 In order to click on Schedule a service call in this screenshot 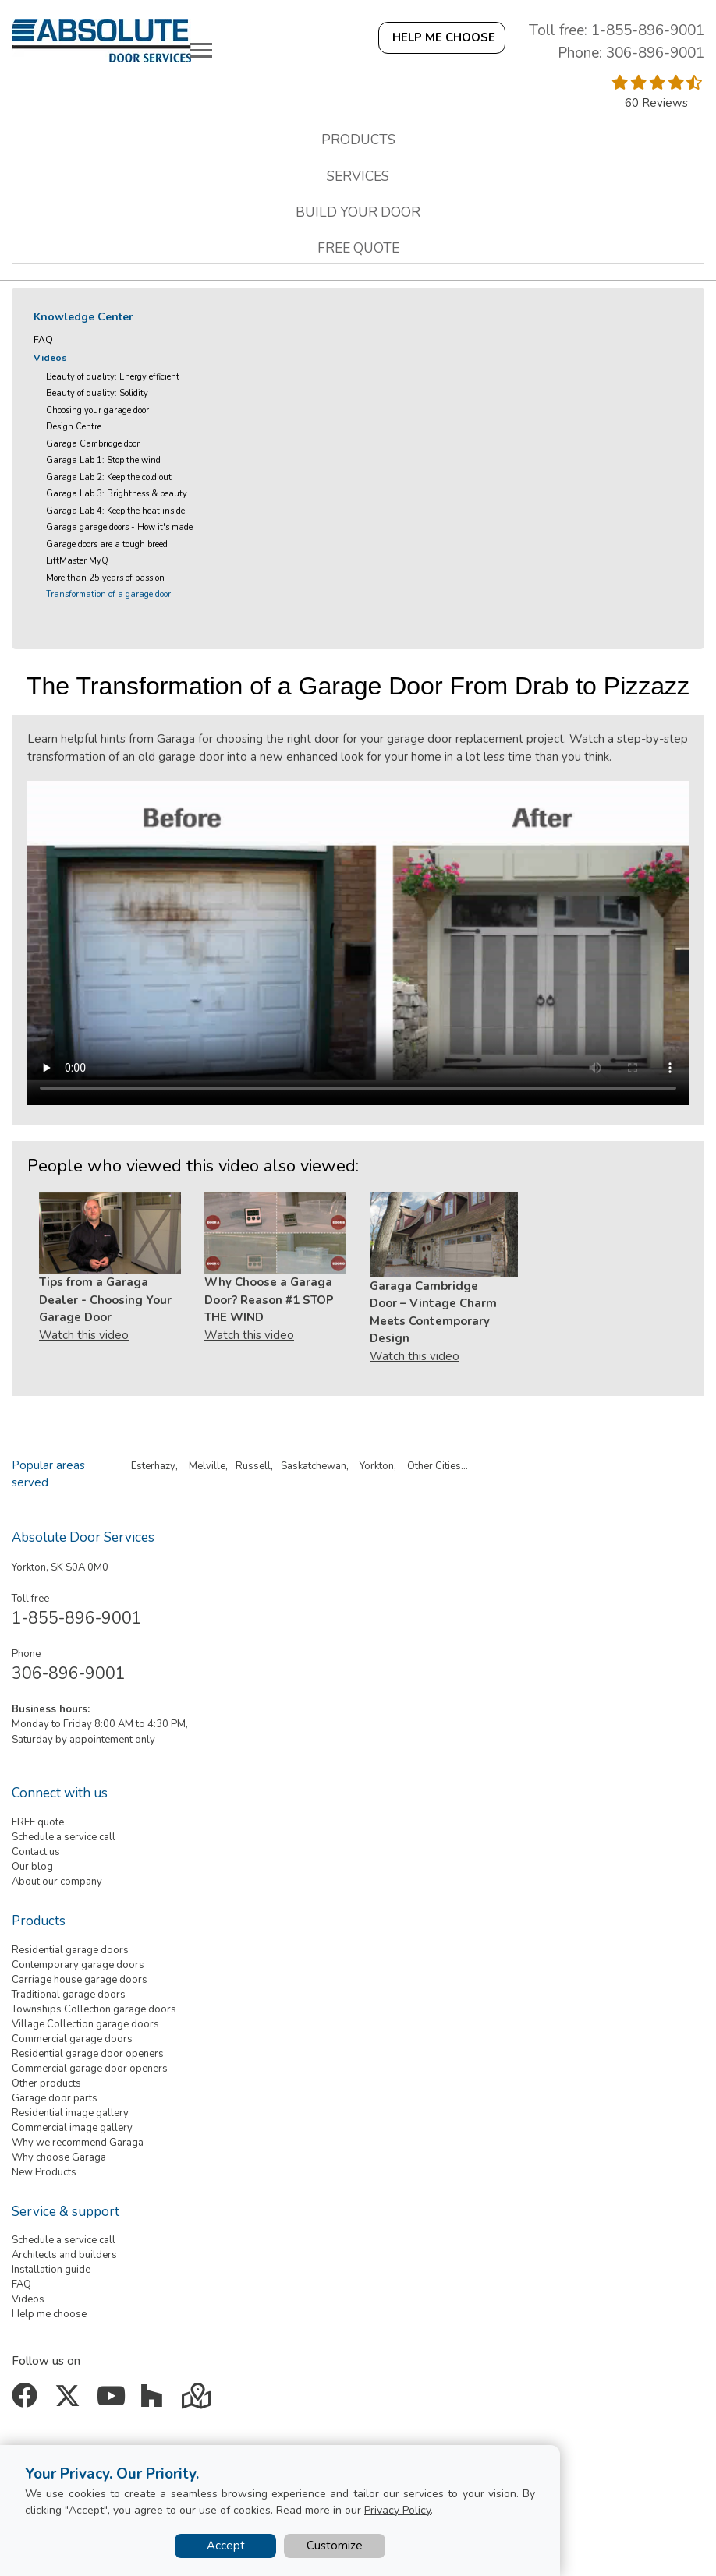, I will do `click(63, 1837)`.